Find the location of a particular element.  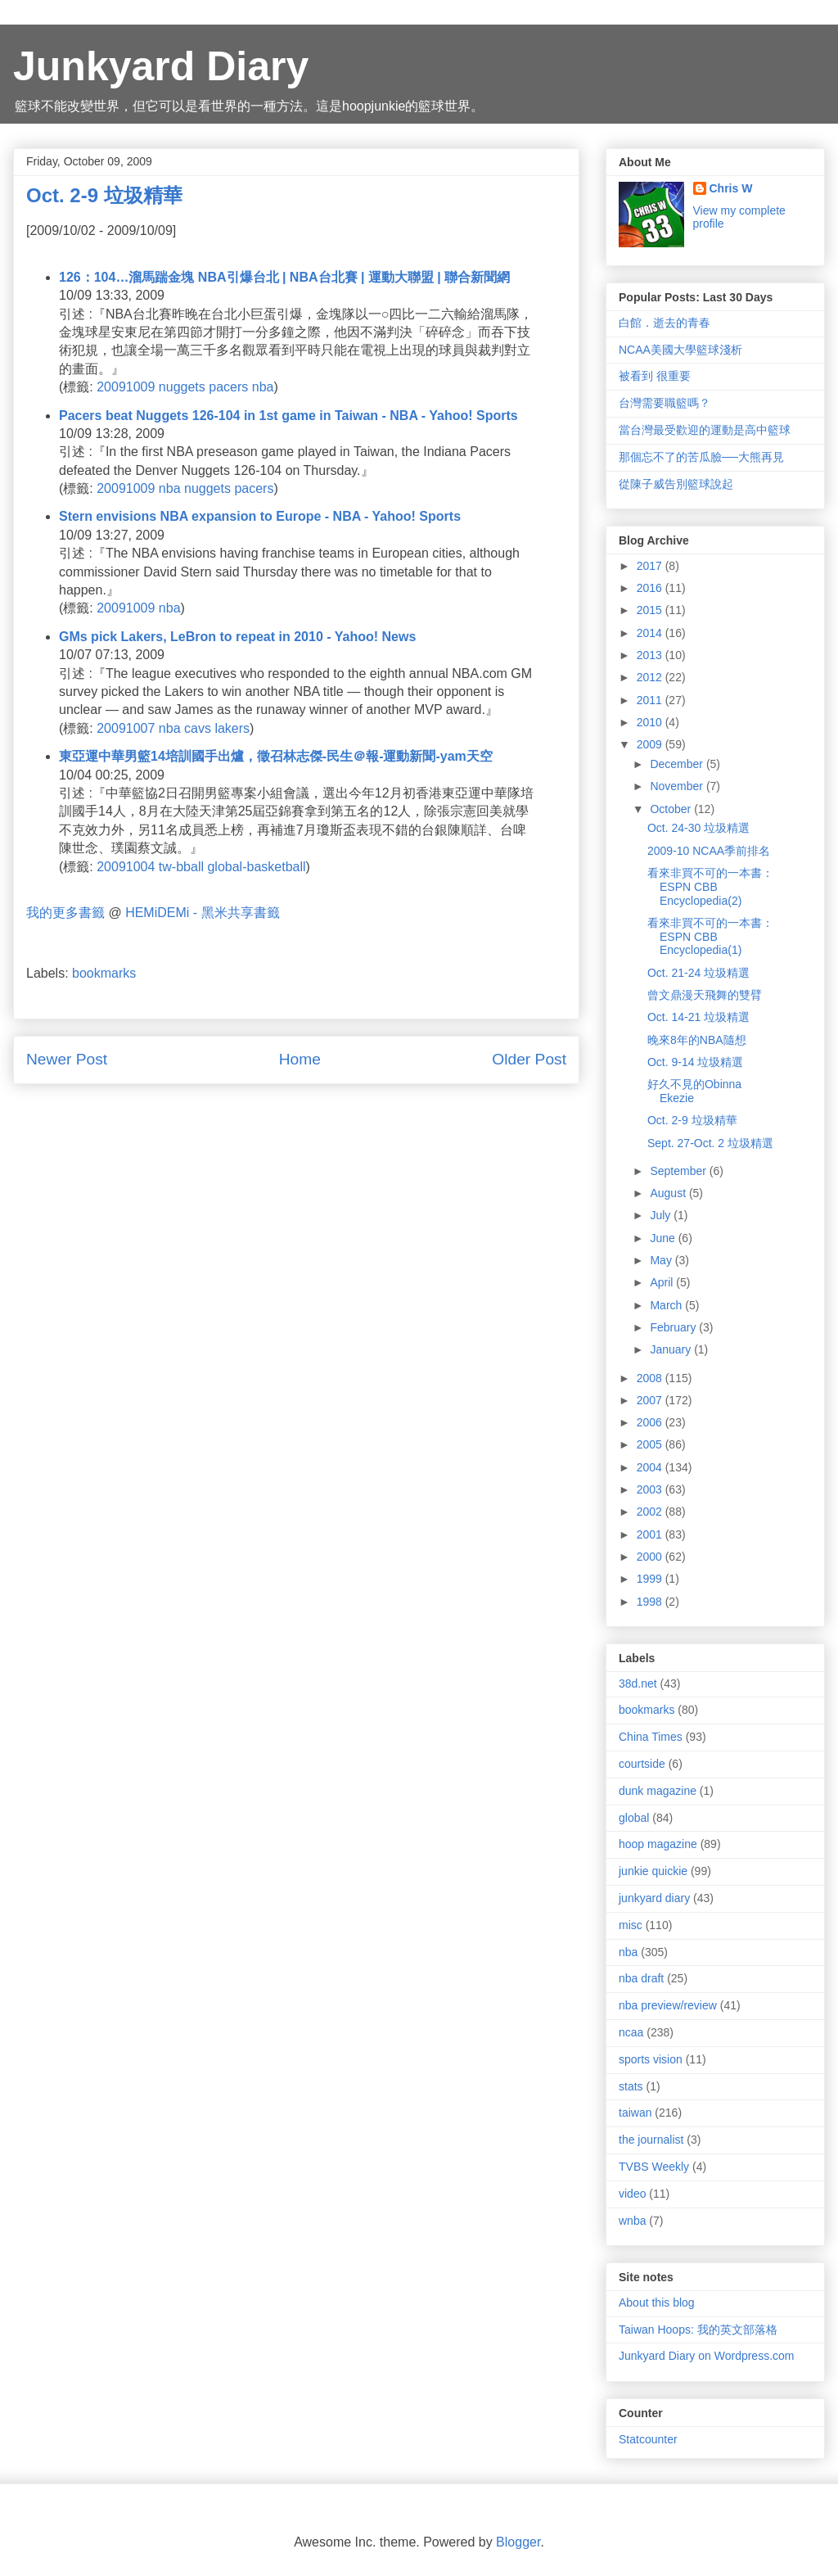

May is located at coordinates (662, 1260).